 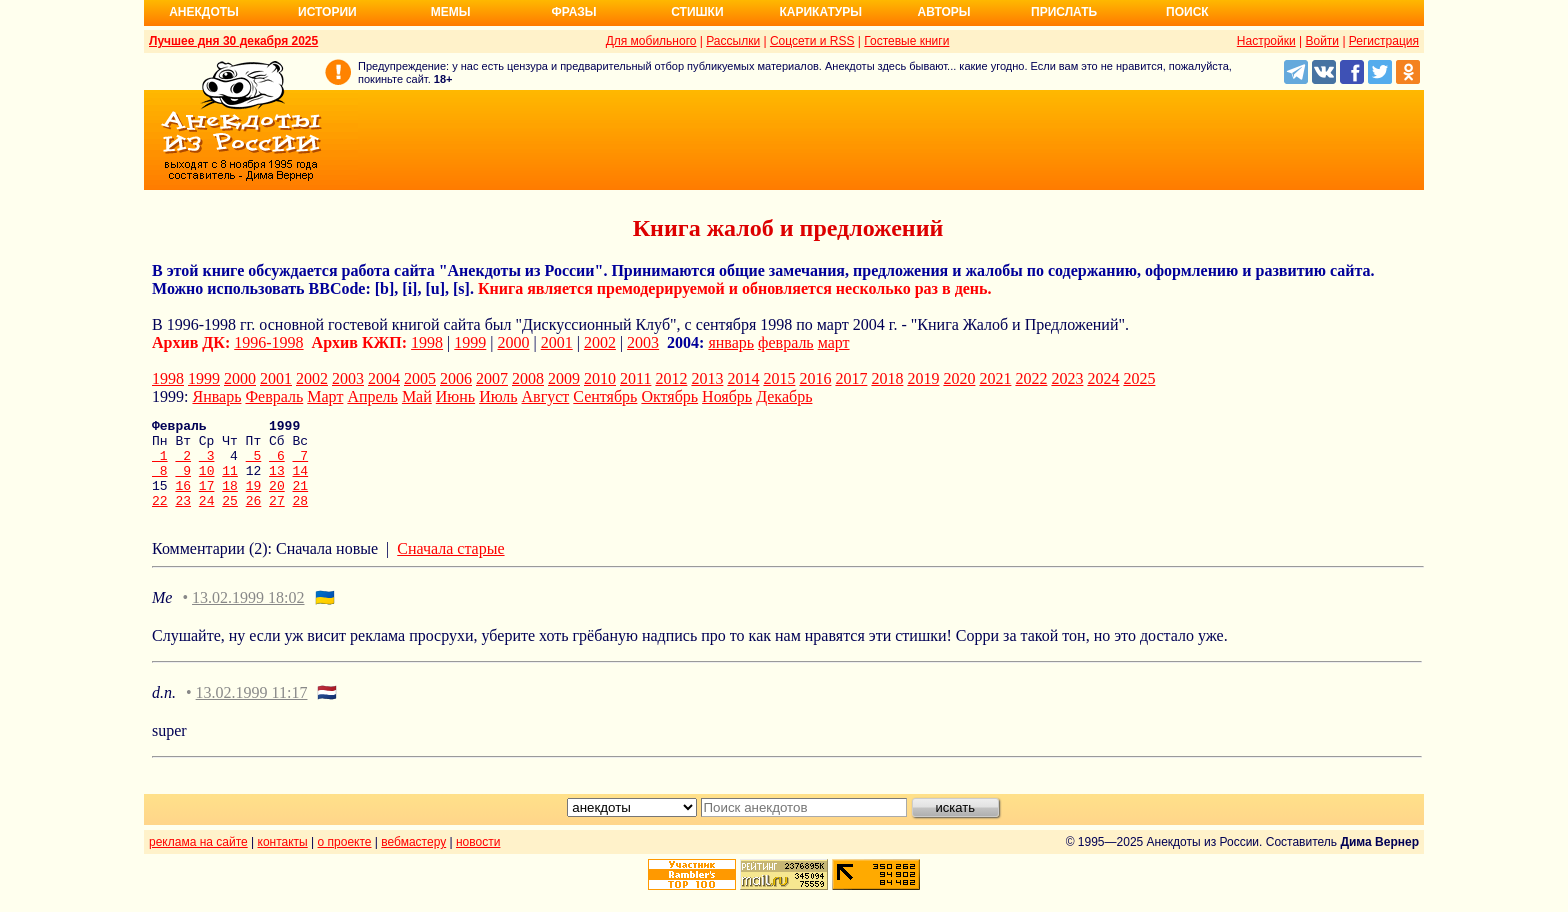 I want to click on 2015, so click(x=779, y=378).